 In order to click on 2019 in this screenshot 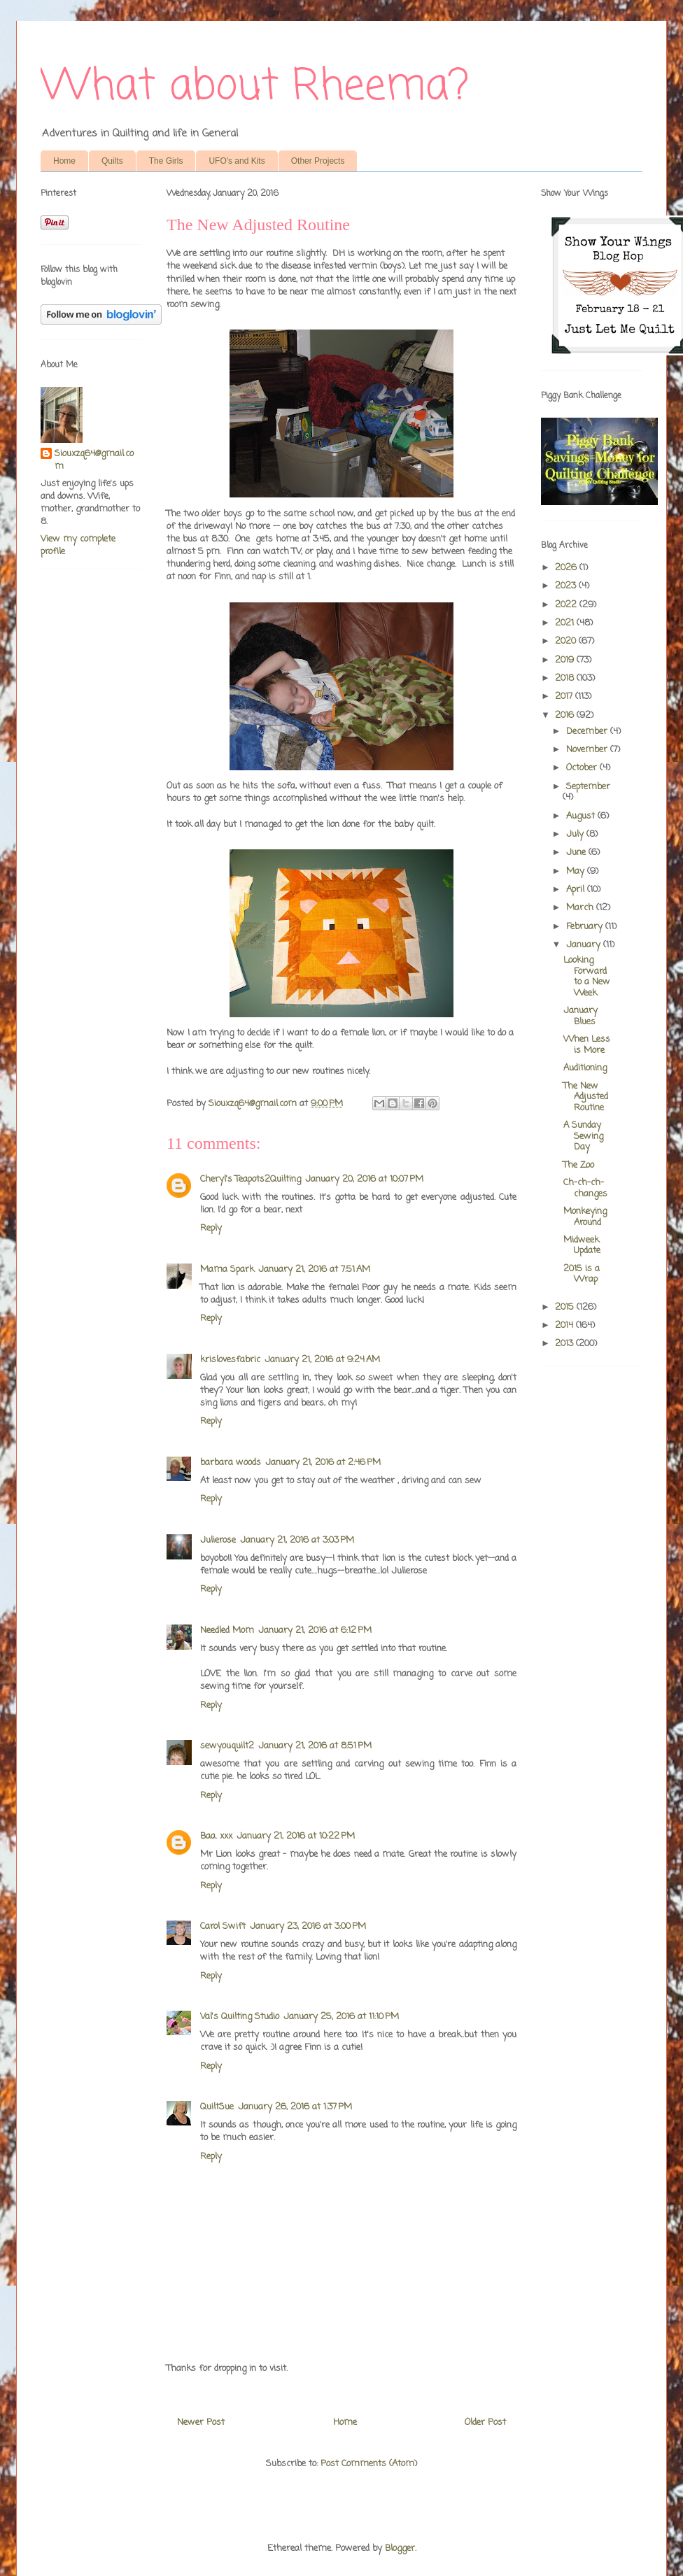, I will do `click(566, 660)`.